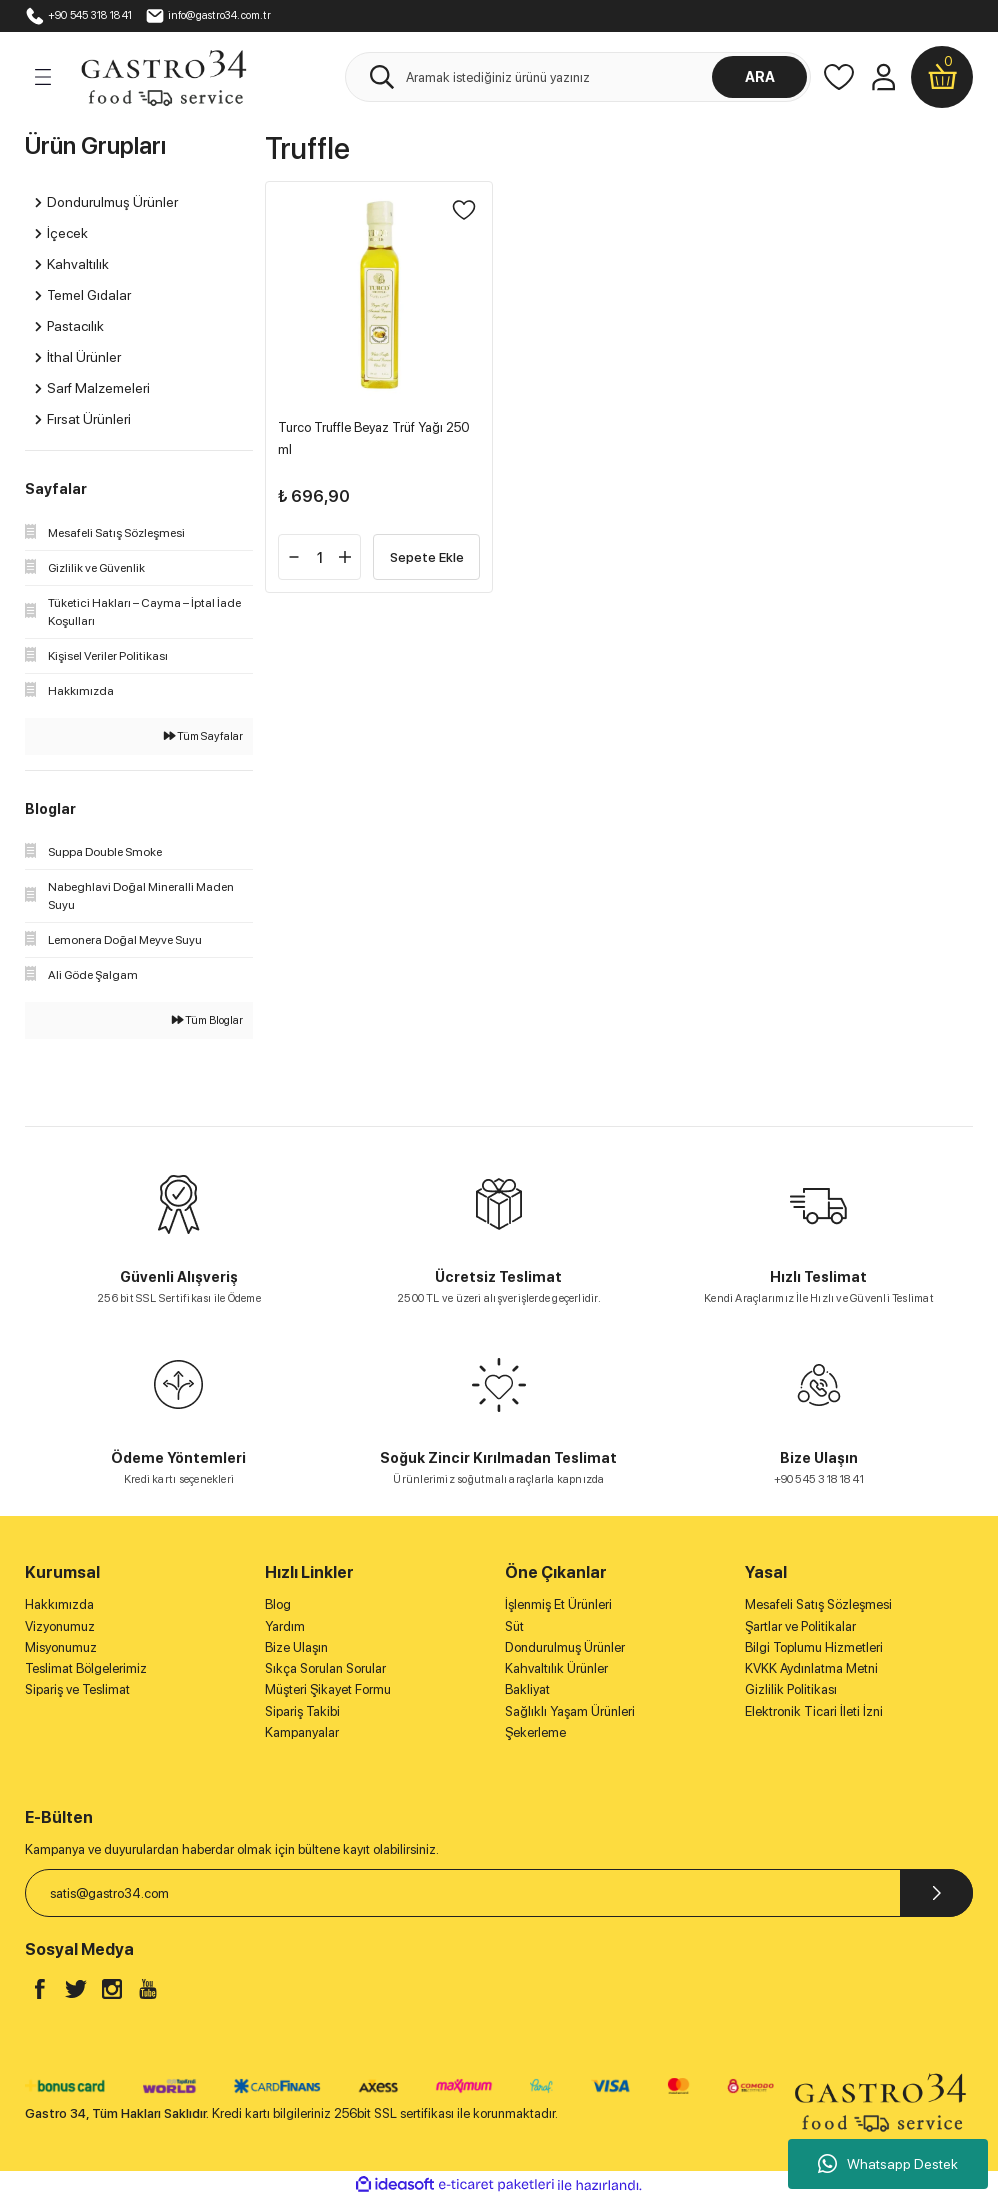 The height and width of the screenshot is (2199, 998). What do you see at coordinates (319, 557) in the screenshot?
I see `[Quantity]` at bounding box center [319, 557].